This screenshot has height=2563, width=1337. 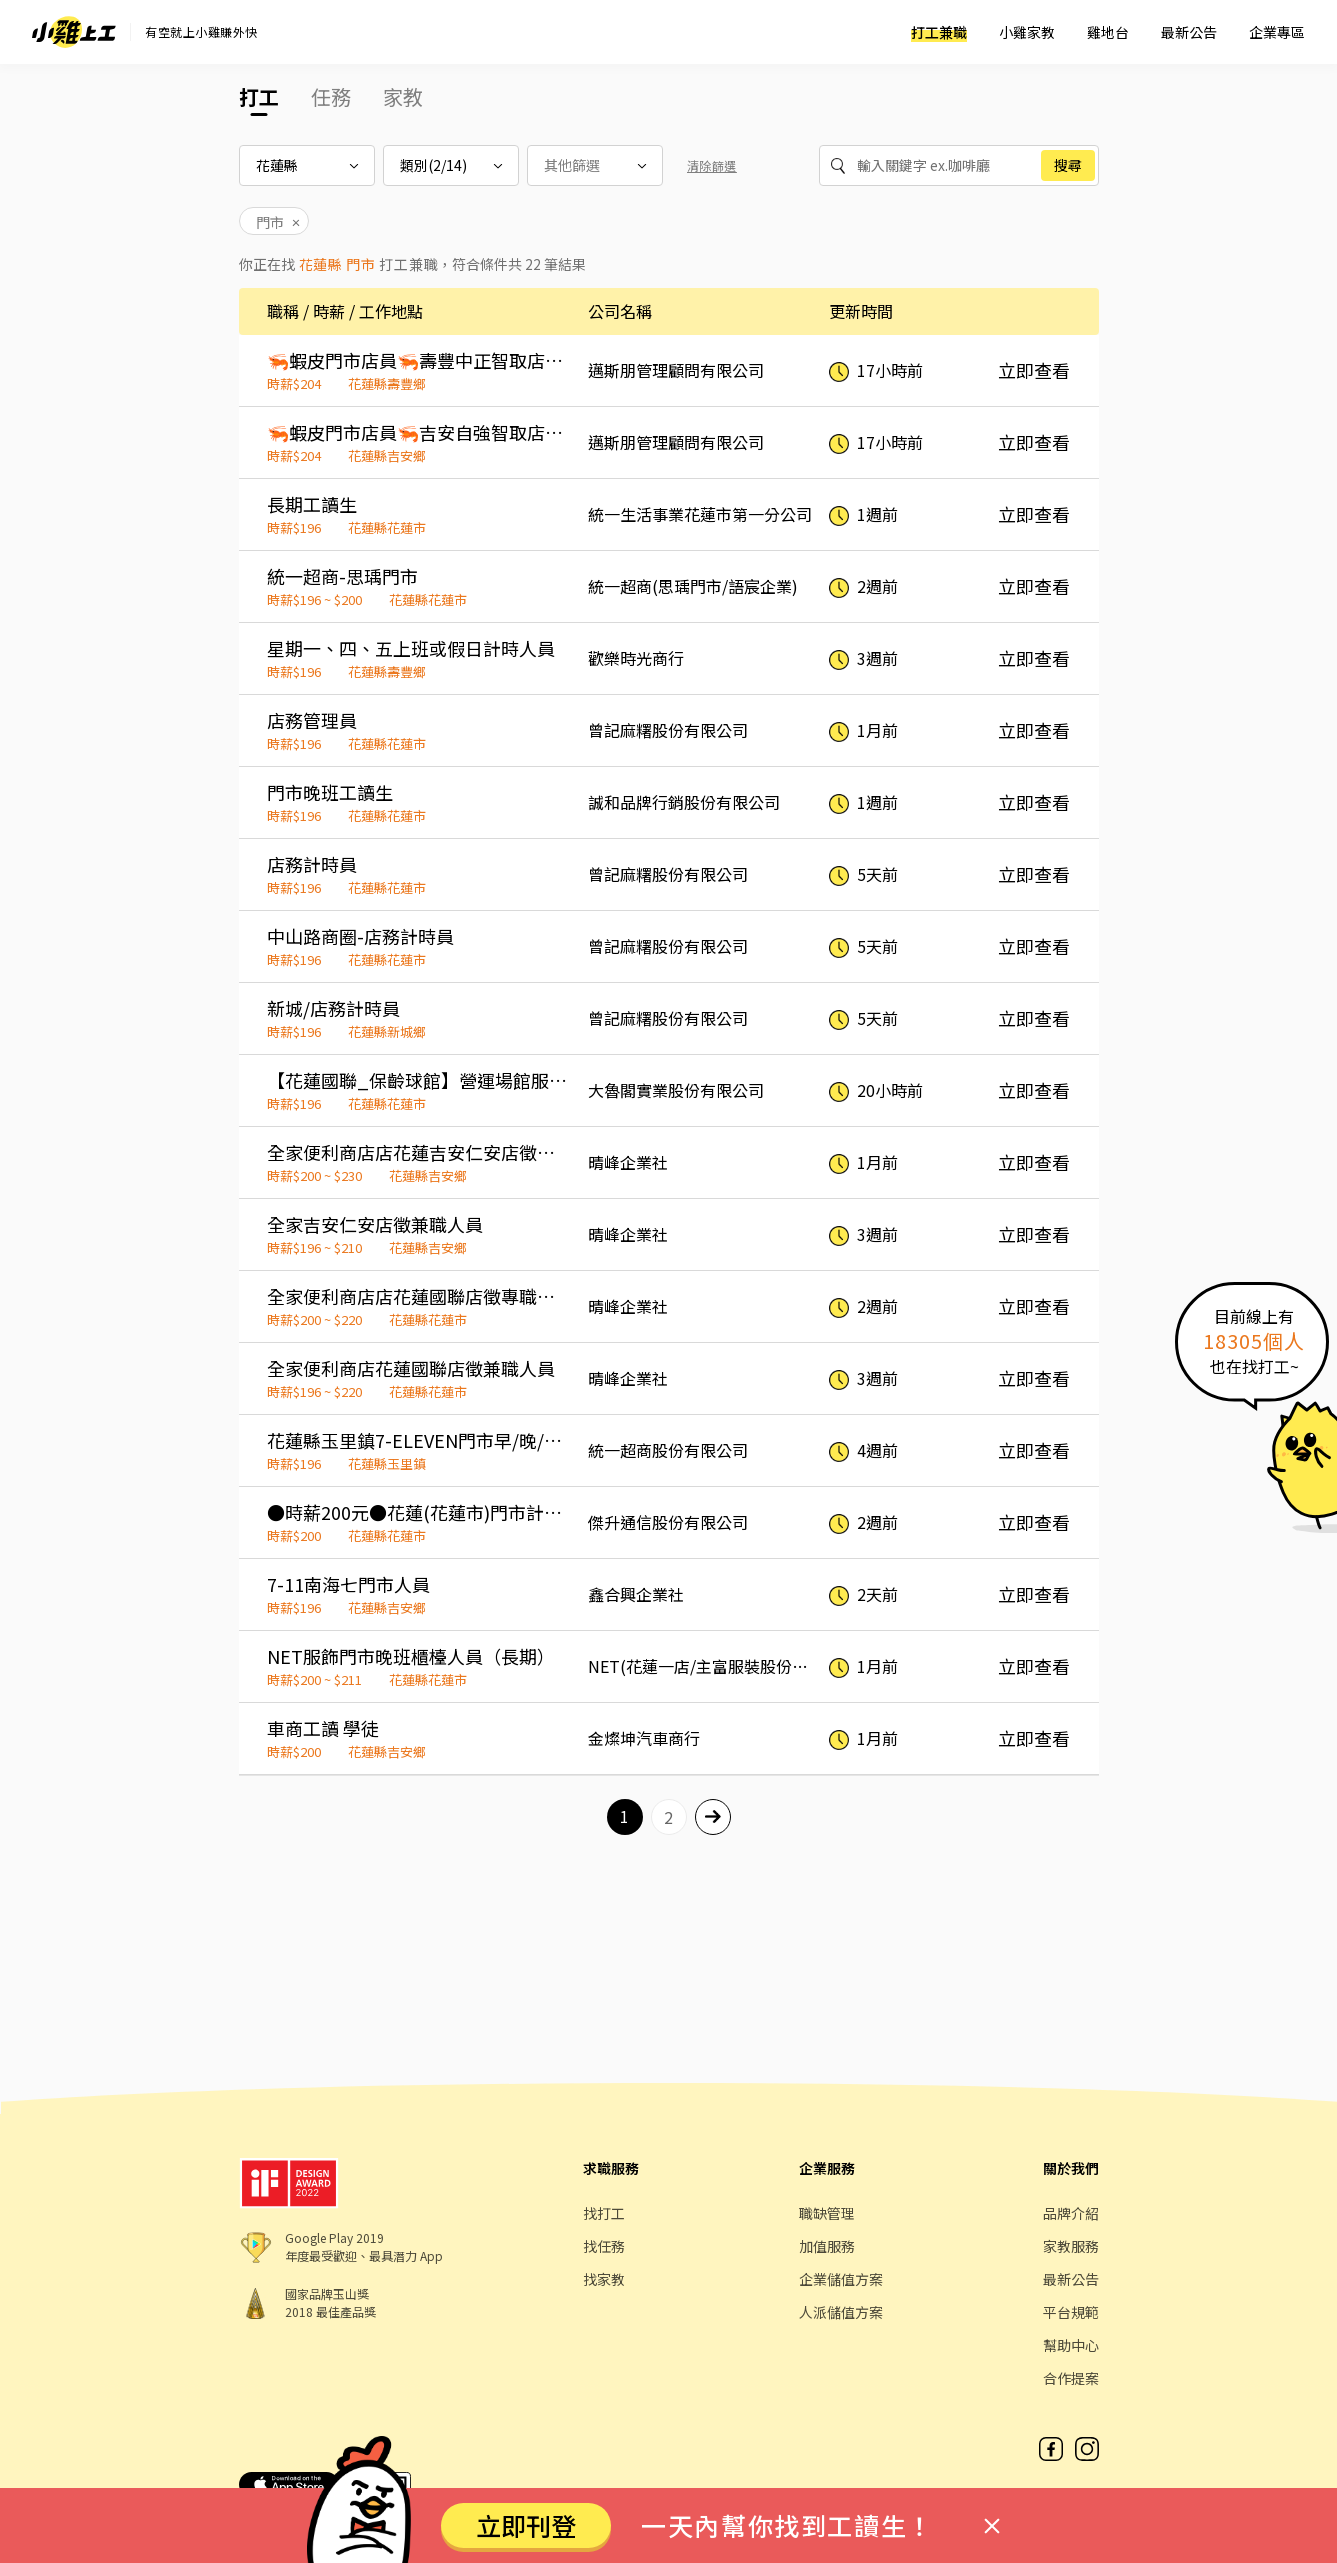 What do you see at coordinates (259, 96) in the screenshot?
I see `打工` at bounding box center [259, 96].